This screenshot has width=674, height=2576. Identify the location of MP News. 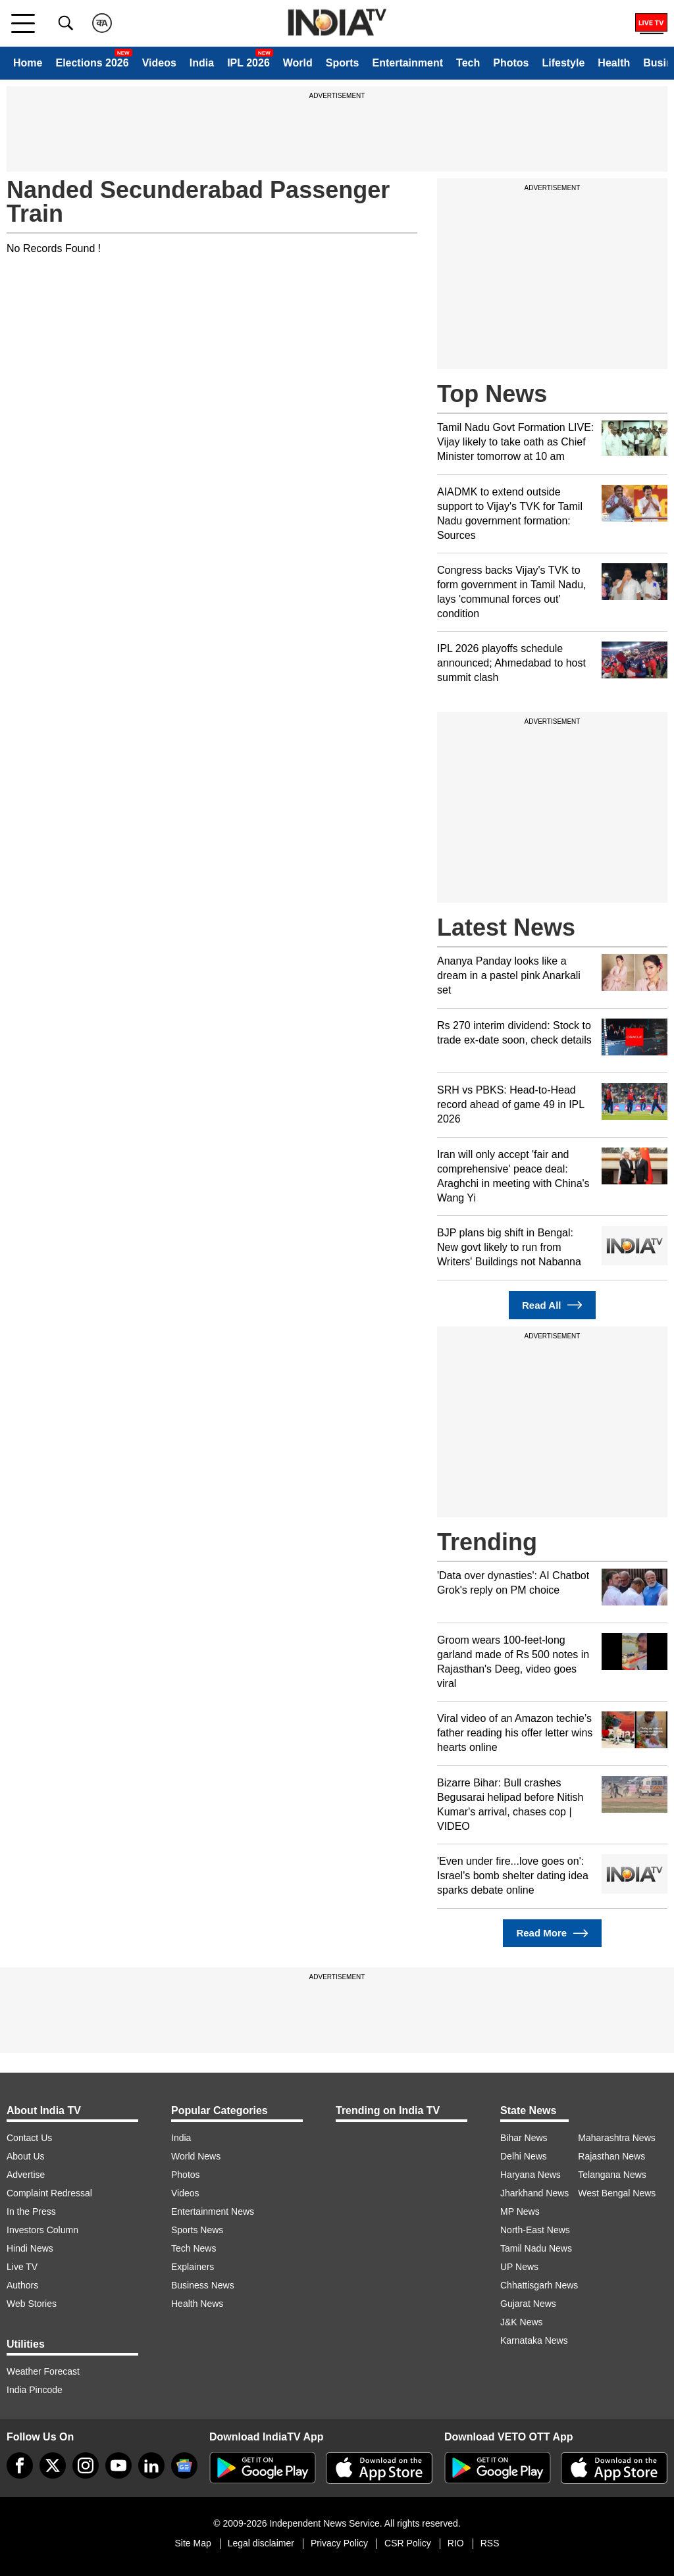
(520, 2211).